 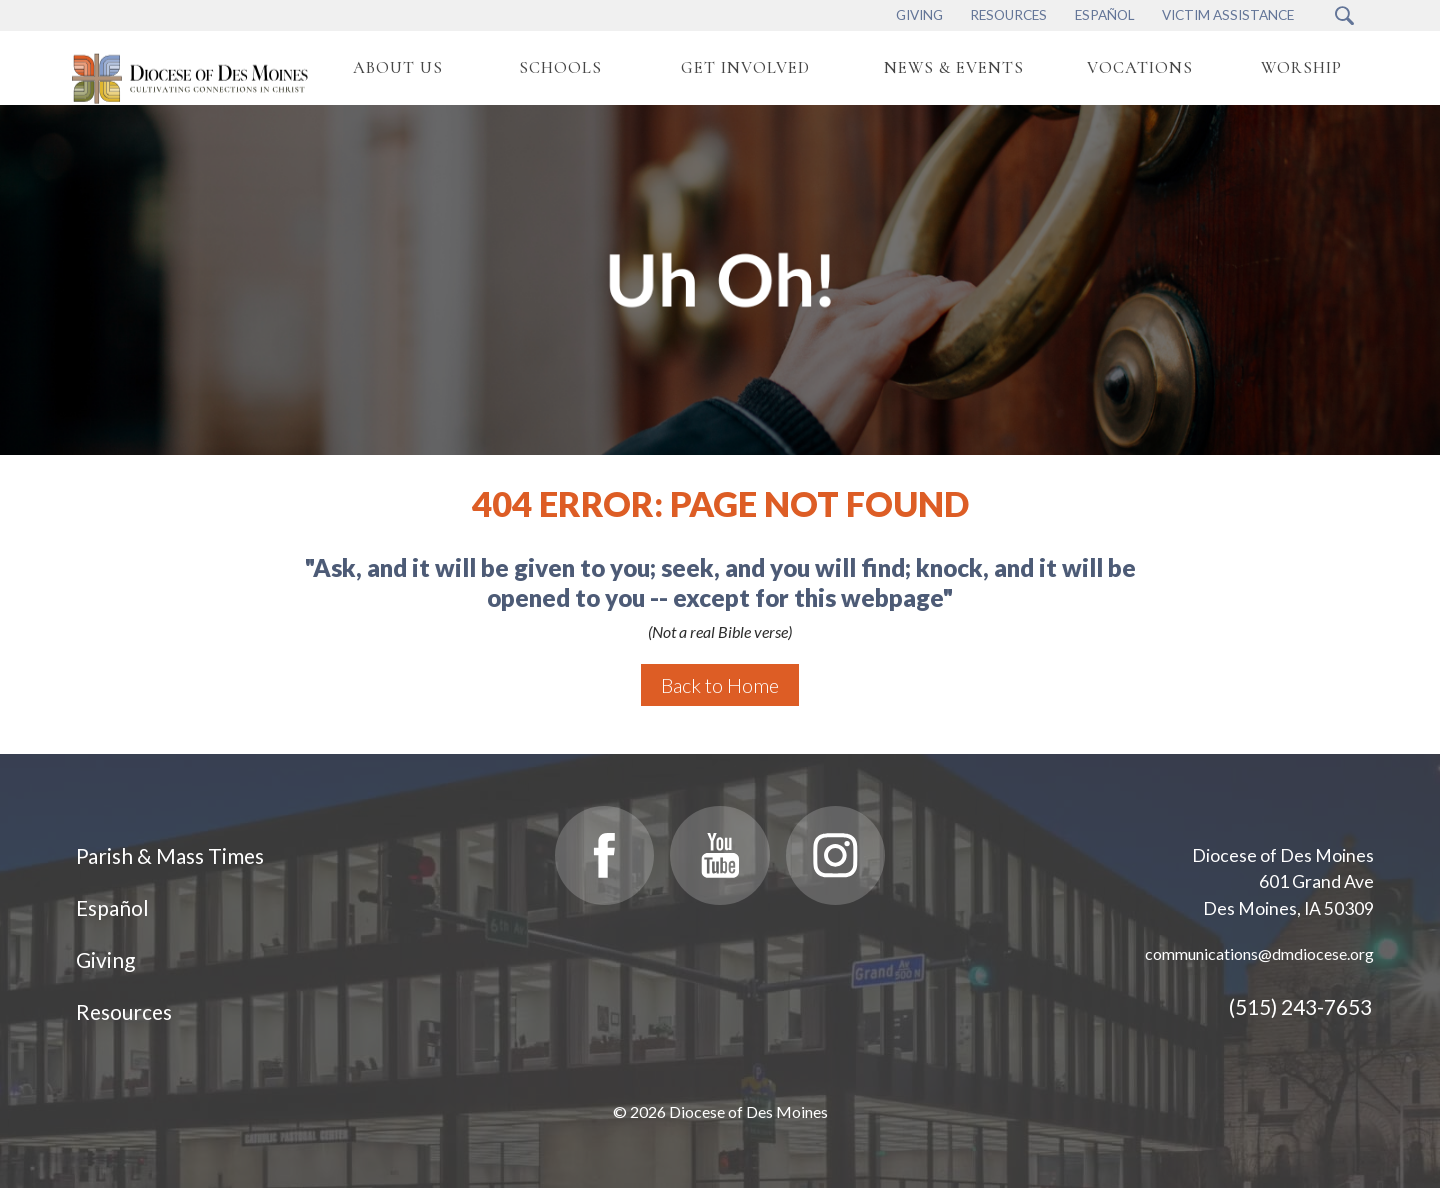 What do you see at coordinates (1344, 15) in the screenshot?
I see `[Search Submit Button]` at bounding box center [1344, 15].